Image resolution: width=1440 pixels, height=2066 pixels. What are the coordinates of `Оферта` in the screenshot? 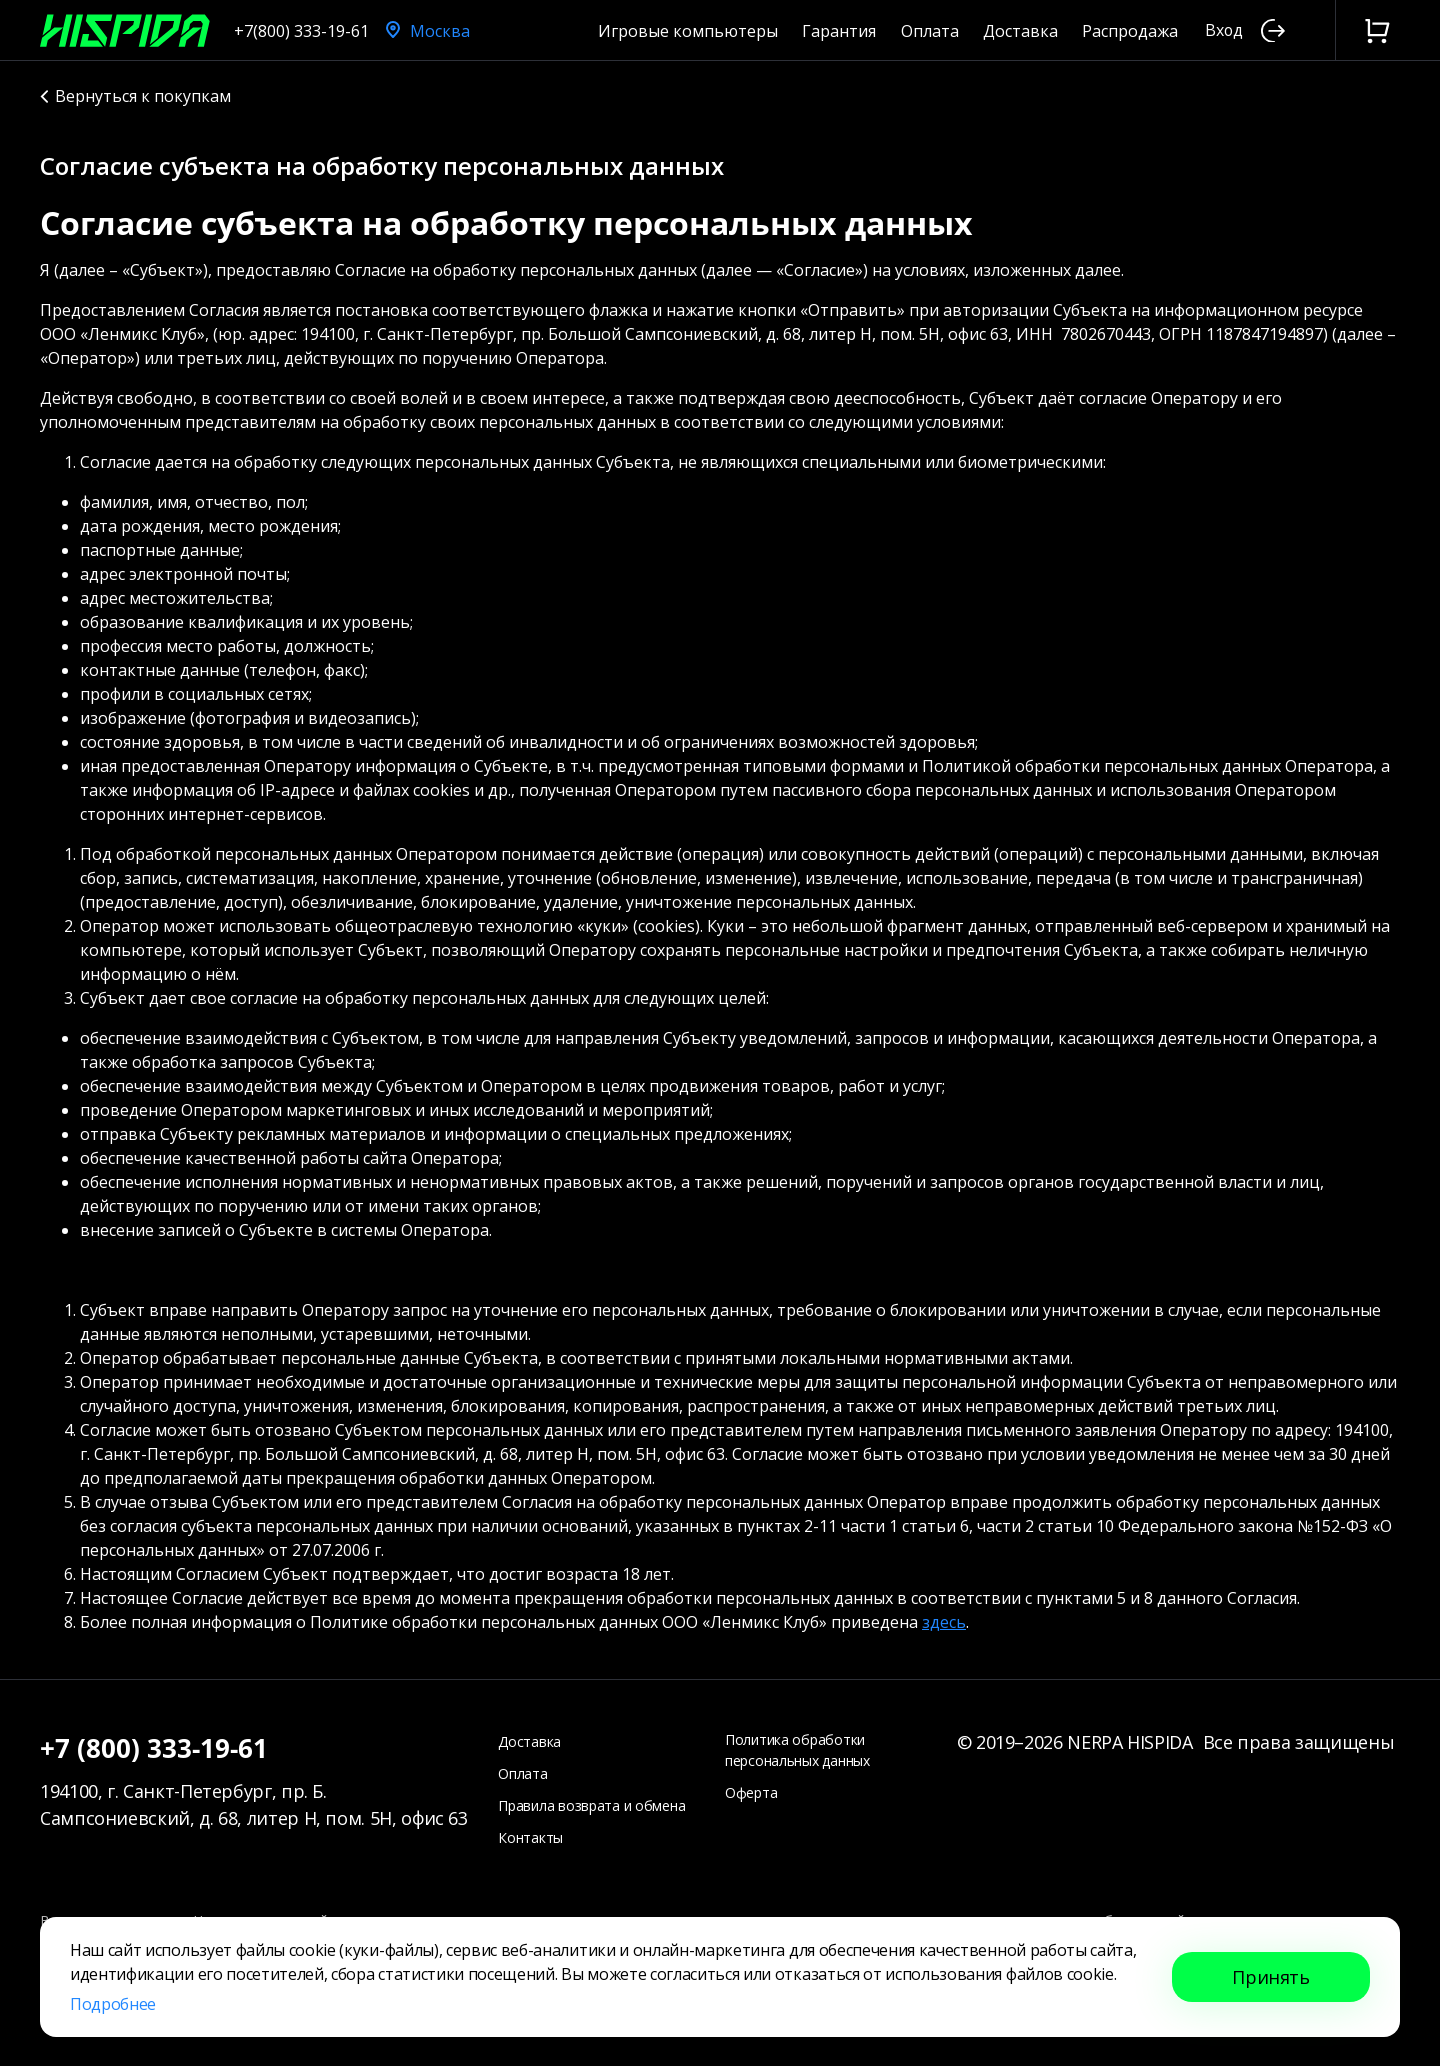 It's located at (751, 1792).